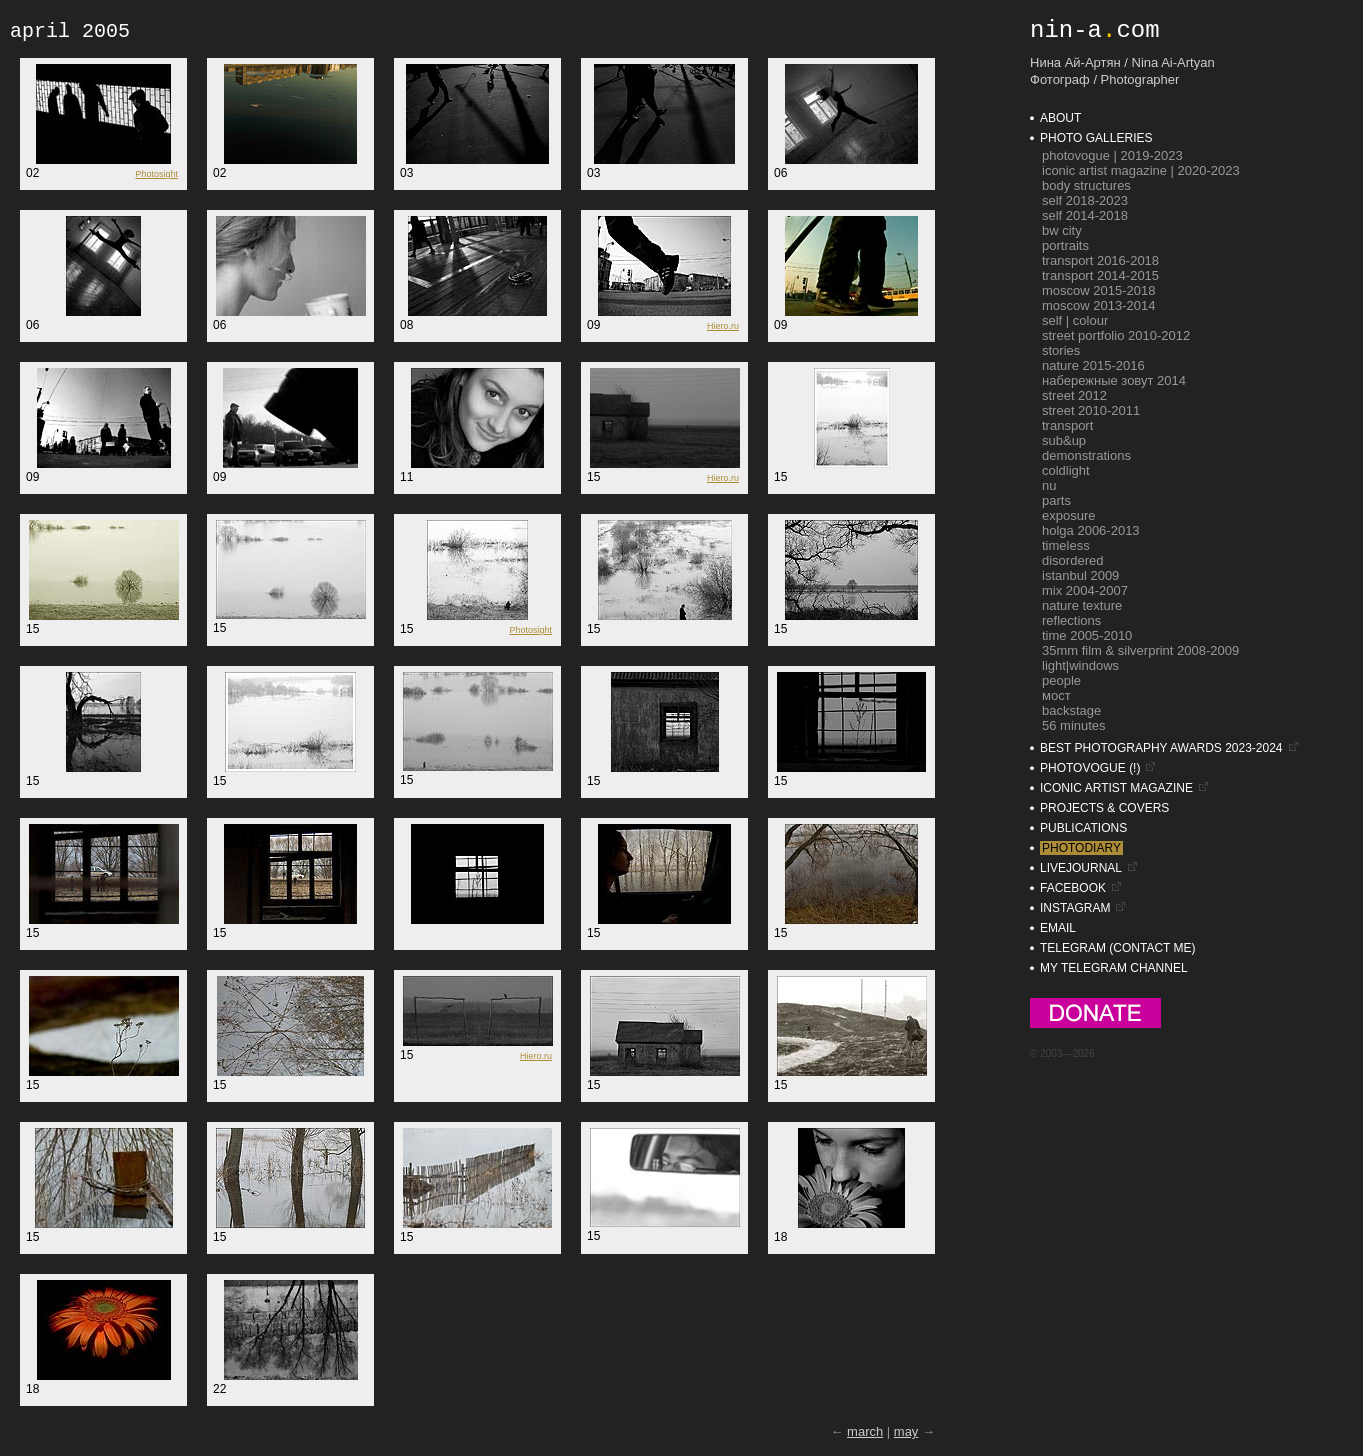  What do you see at coordinates (1056, 500) in the screenshot?
I see `parts` at bounding box center [1056, 500].